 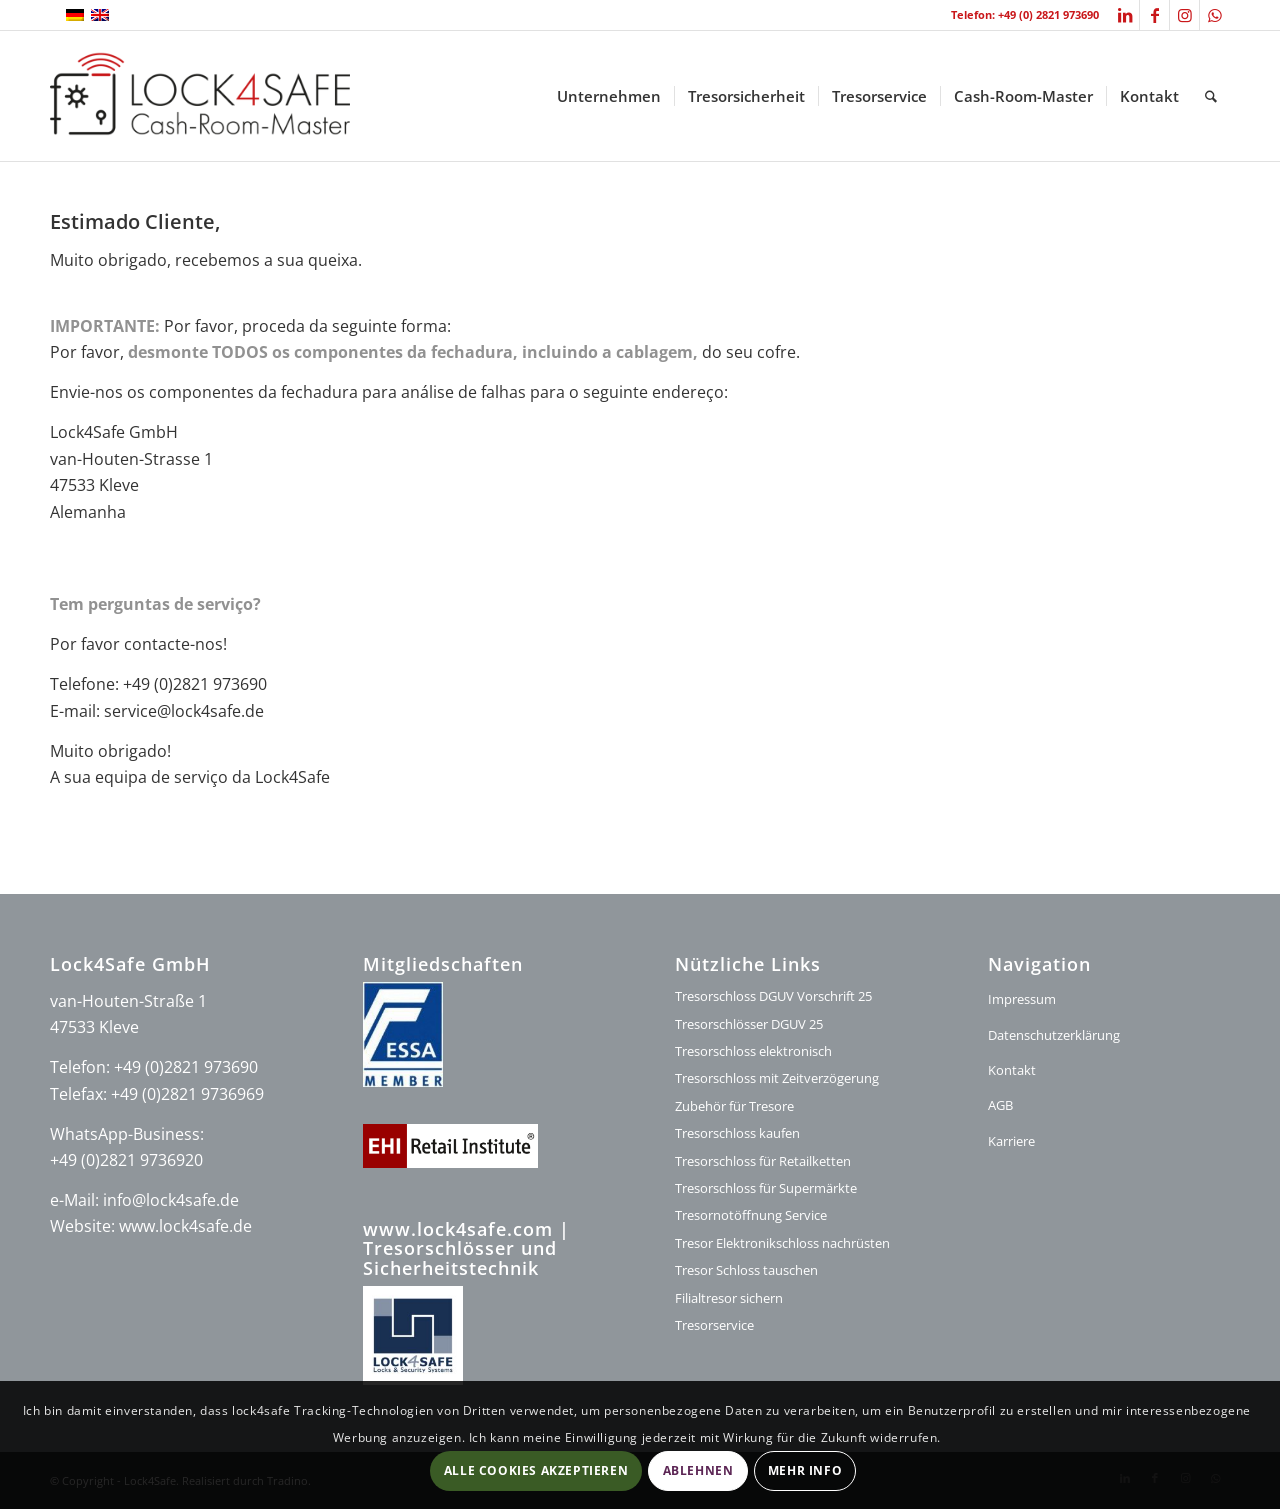 What do you see at coordinates (734, 1106) in the screenshot?
I see `Zubehör für Tresore` at bounding box center [734, 1106].